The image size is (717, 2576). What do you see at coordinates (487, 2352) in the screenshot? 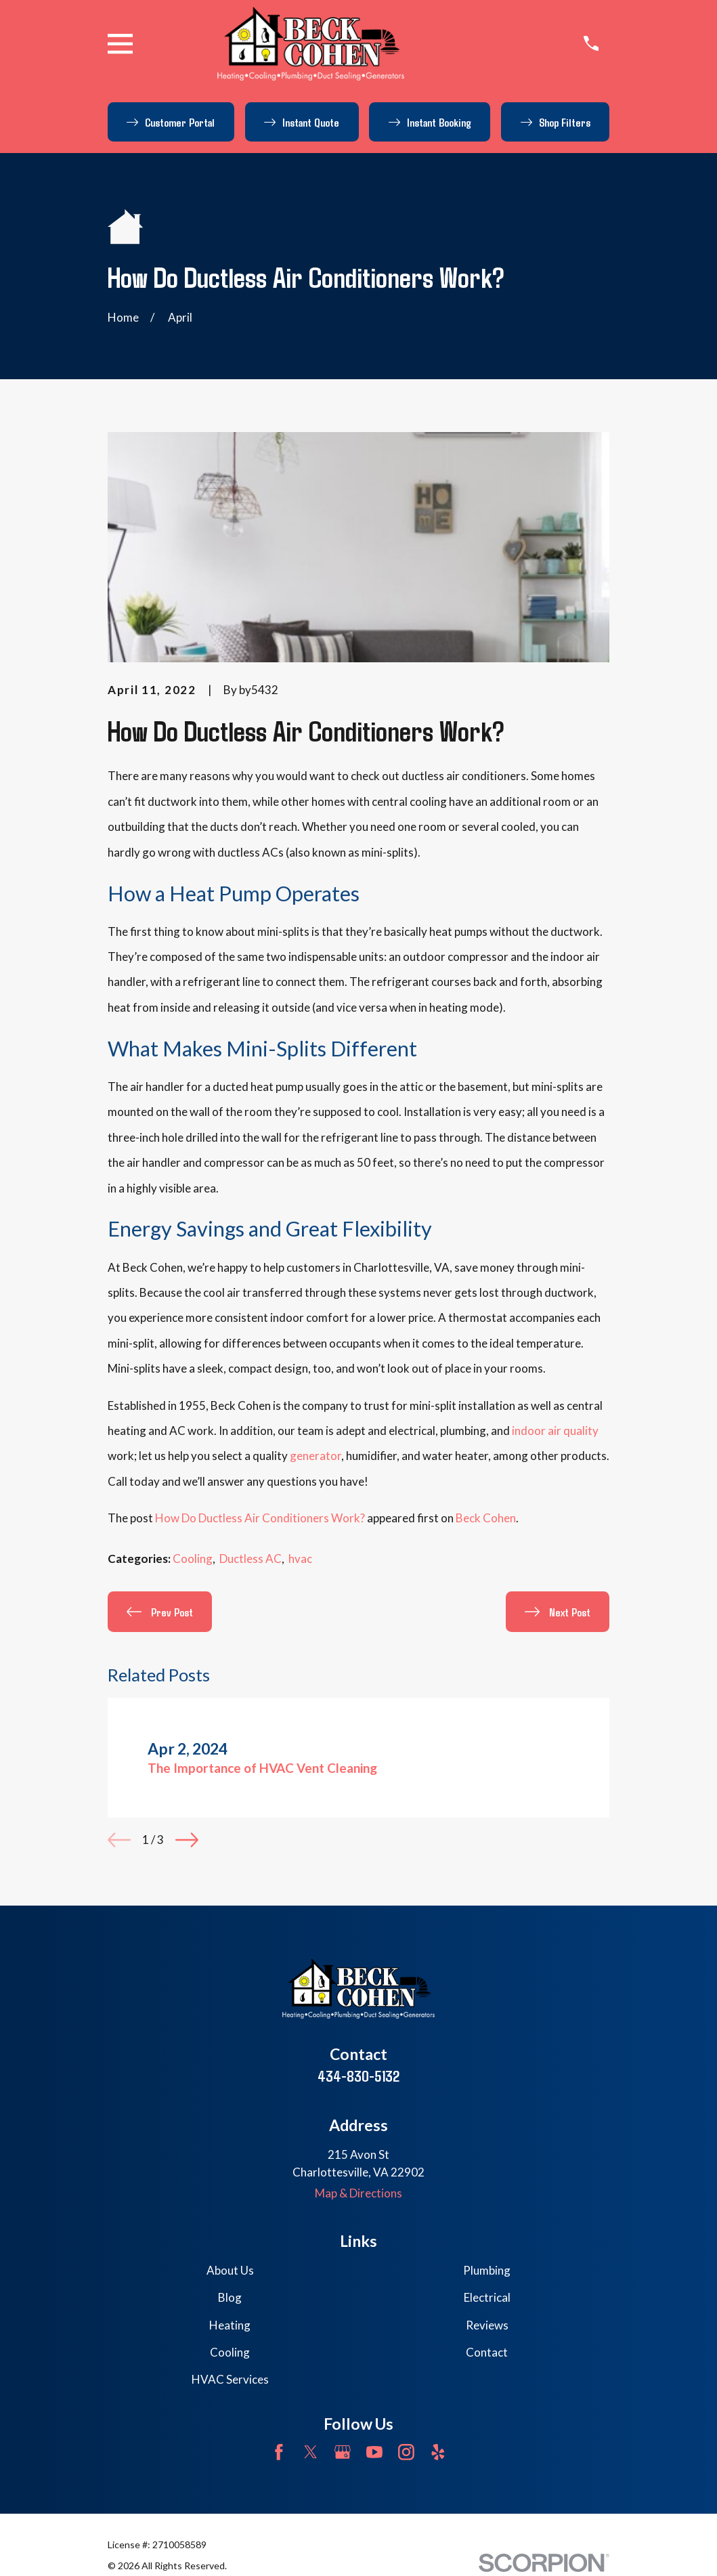
I see `Contact` at bounding box center [487, 2352].